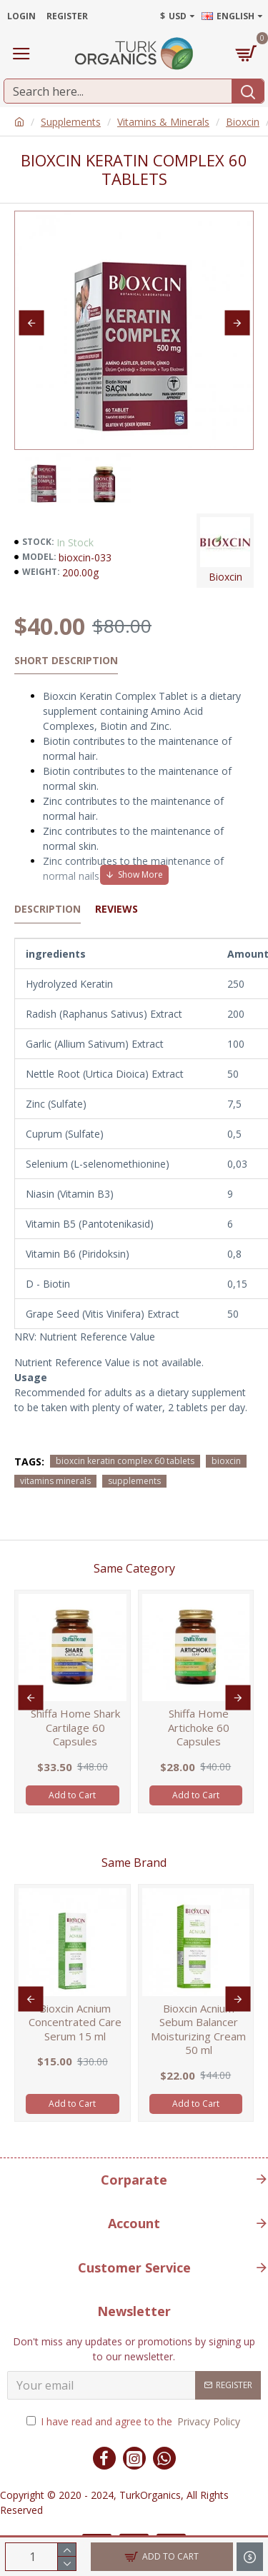 Image resolution: width=268 pixels, height=2576 pixels. I want to click on Short Description, so click(66, 660).